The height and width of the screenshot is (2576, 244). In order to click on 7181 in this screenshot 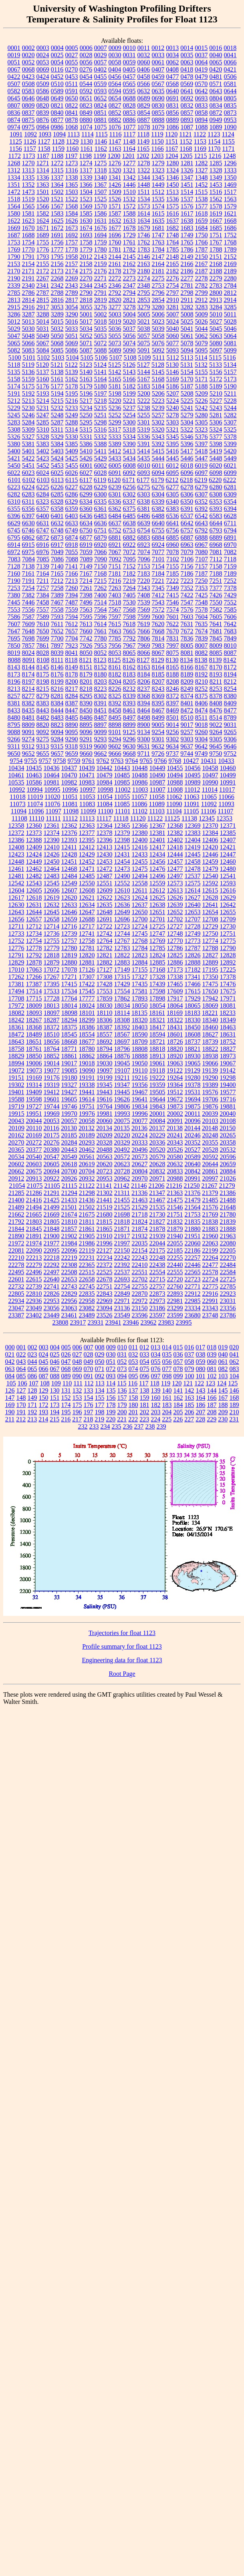, I will do `click(115, 573)`.